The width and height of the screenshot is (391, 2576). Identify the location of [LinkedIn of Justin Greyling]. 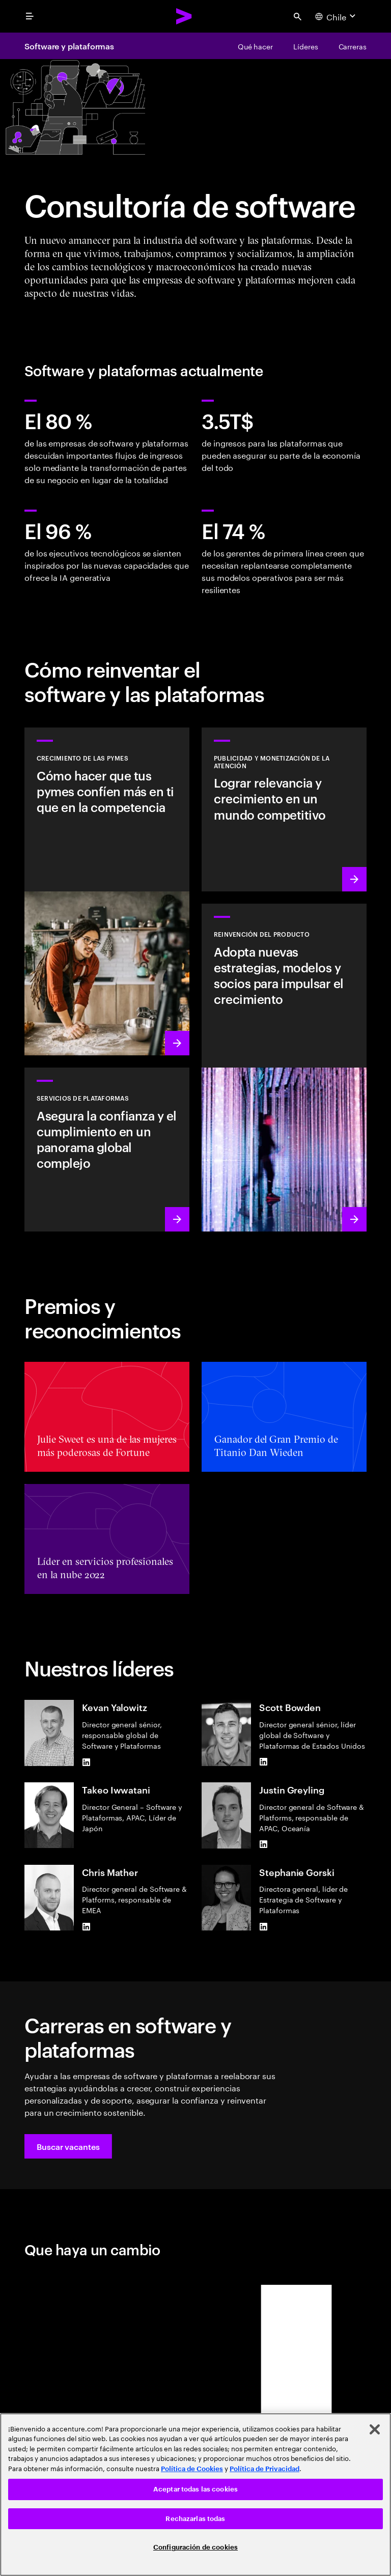
(263, 1844).